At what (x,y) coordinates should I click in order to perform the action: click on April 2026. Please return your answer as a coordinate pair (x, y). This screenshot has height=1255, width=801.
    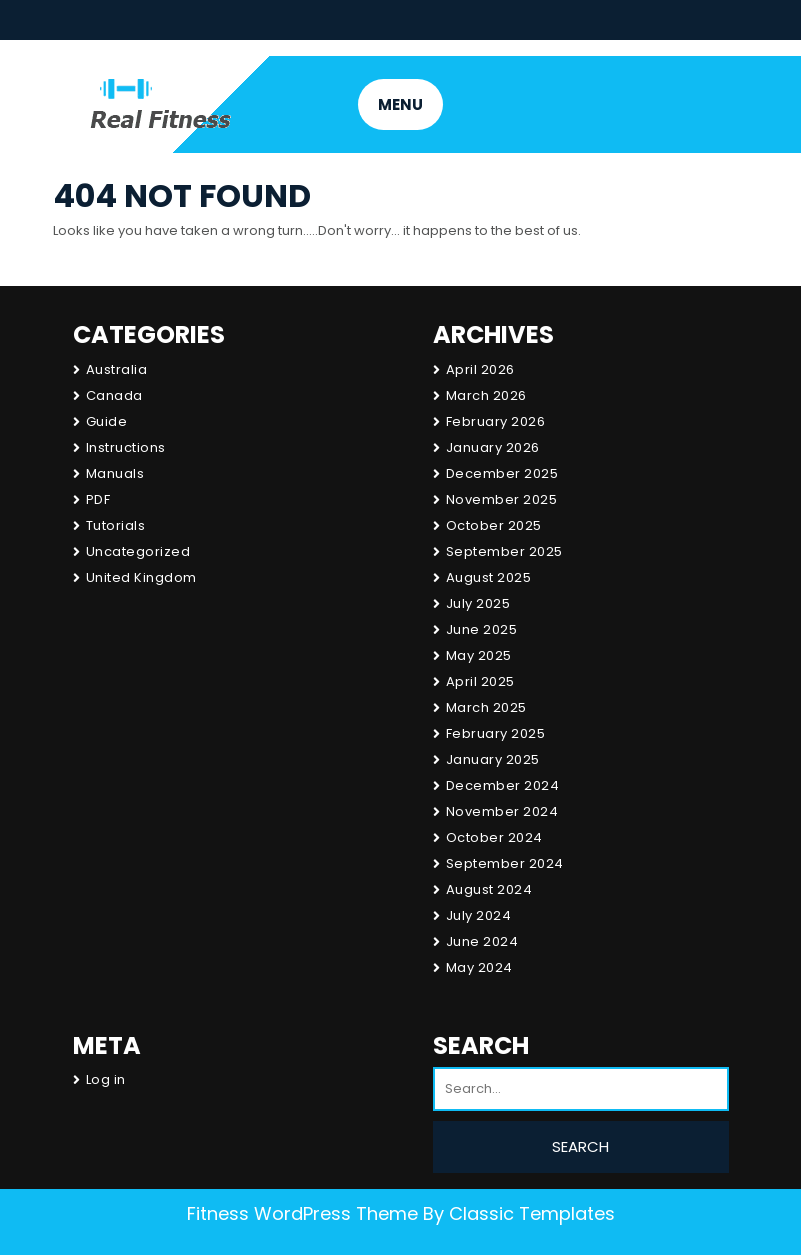
    Looking at the image, I should click on (480, 369).